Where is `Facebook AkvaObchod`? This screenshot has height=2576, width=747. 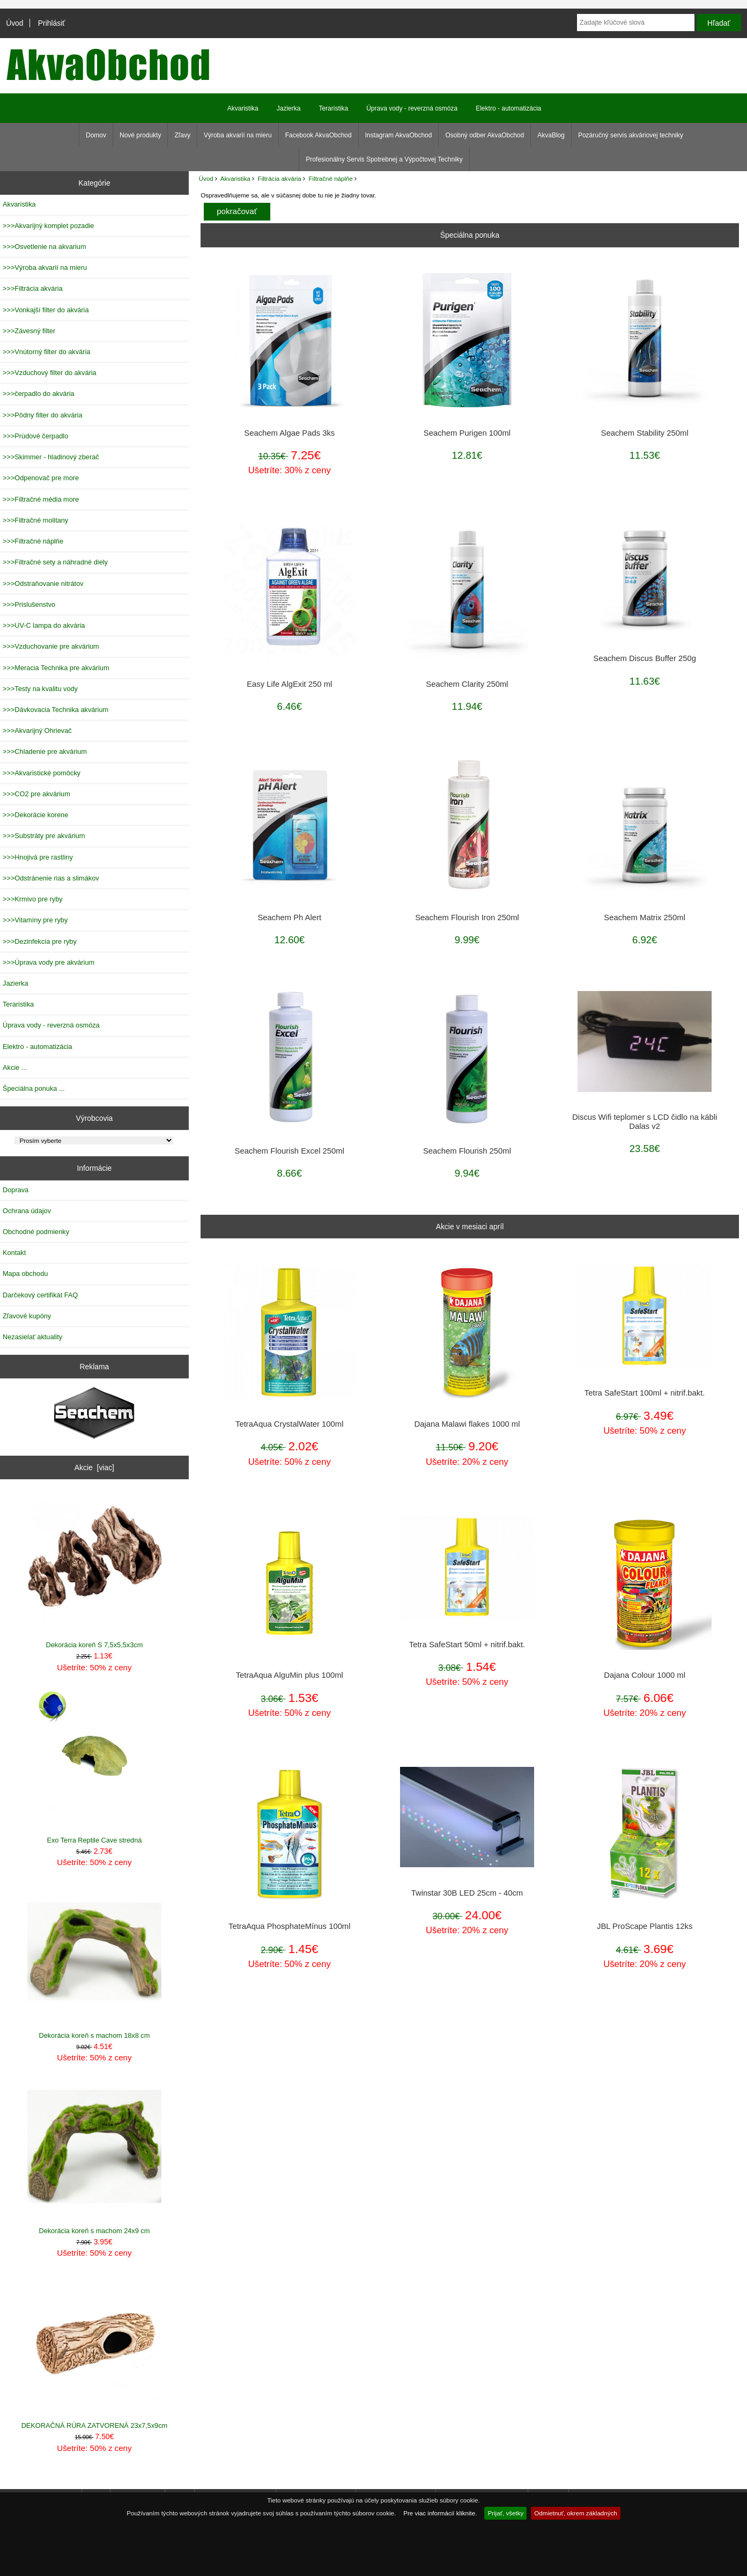 Facebook AkvaObchod is located at coordinates (318, 135).